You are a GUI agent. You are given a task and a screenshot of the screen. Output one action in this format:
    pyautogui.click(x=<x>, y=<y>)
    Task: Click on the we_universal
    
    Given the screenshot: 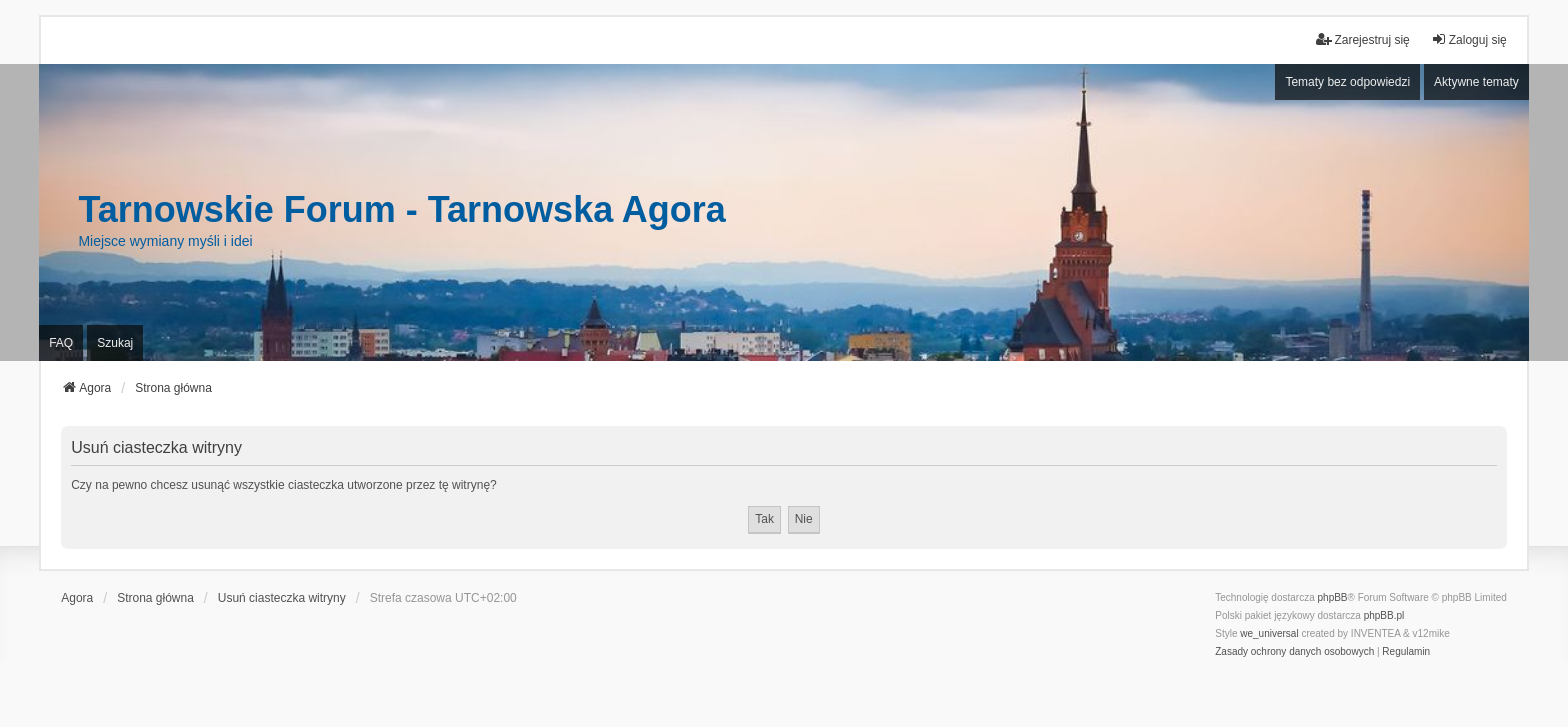 What is the action you would take?
    pyautogui.click(x=1269, y=633)
    